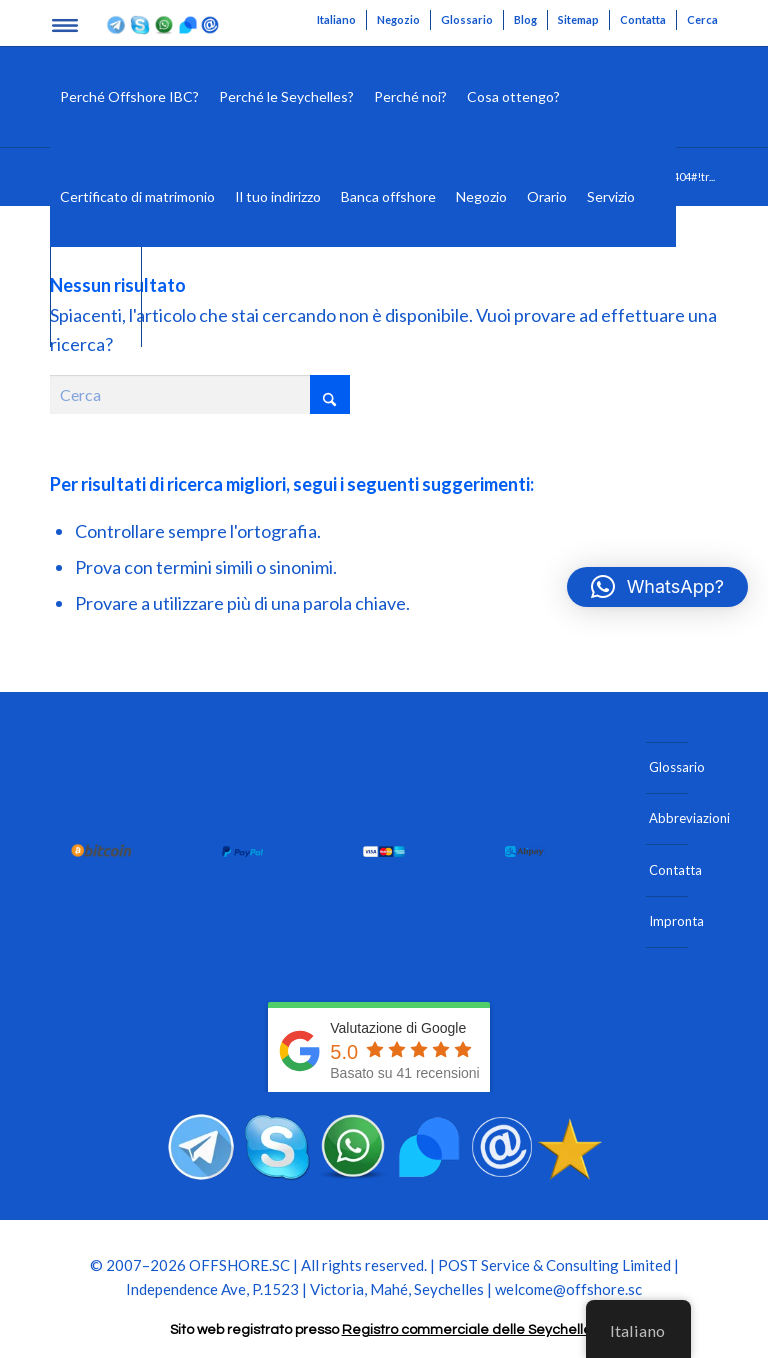 The height and width of the screenshot is (1358, 768). I want to click on Blog, so click(525, 19).